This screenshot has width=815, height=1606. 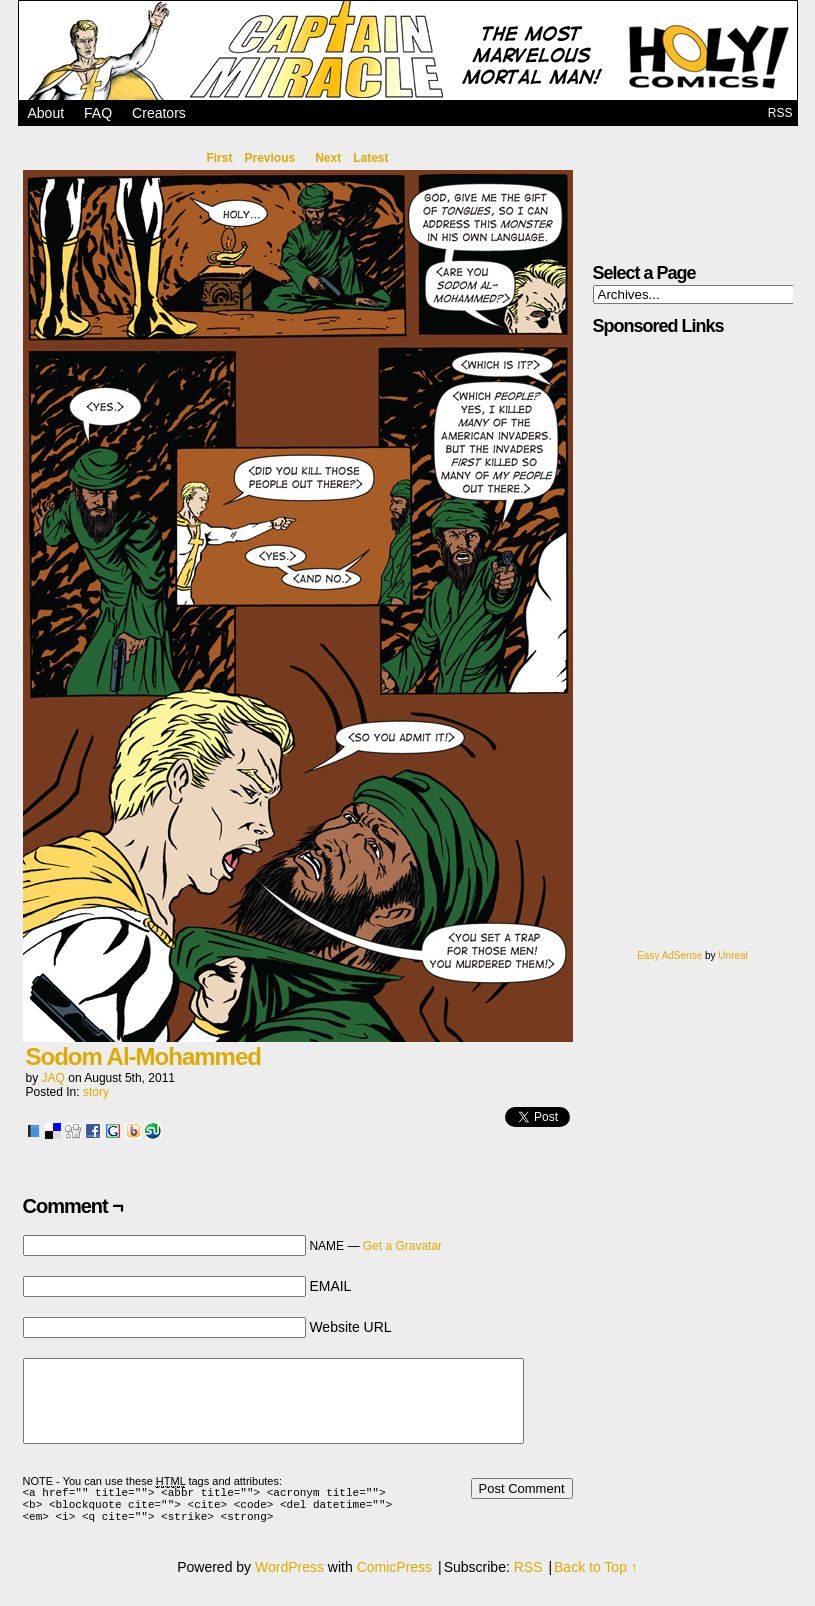 What do you see at coordinates (269, 158) in the screenshot?
I see `Previous` at bounding box center [269, 158].